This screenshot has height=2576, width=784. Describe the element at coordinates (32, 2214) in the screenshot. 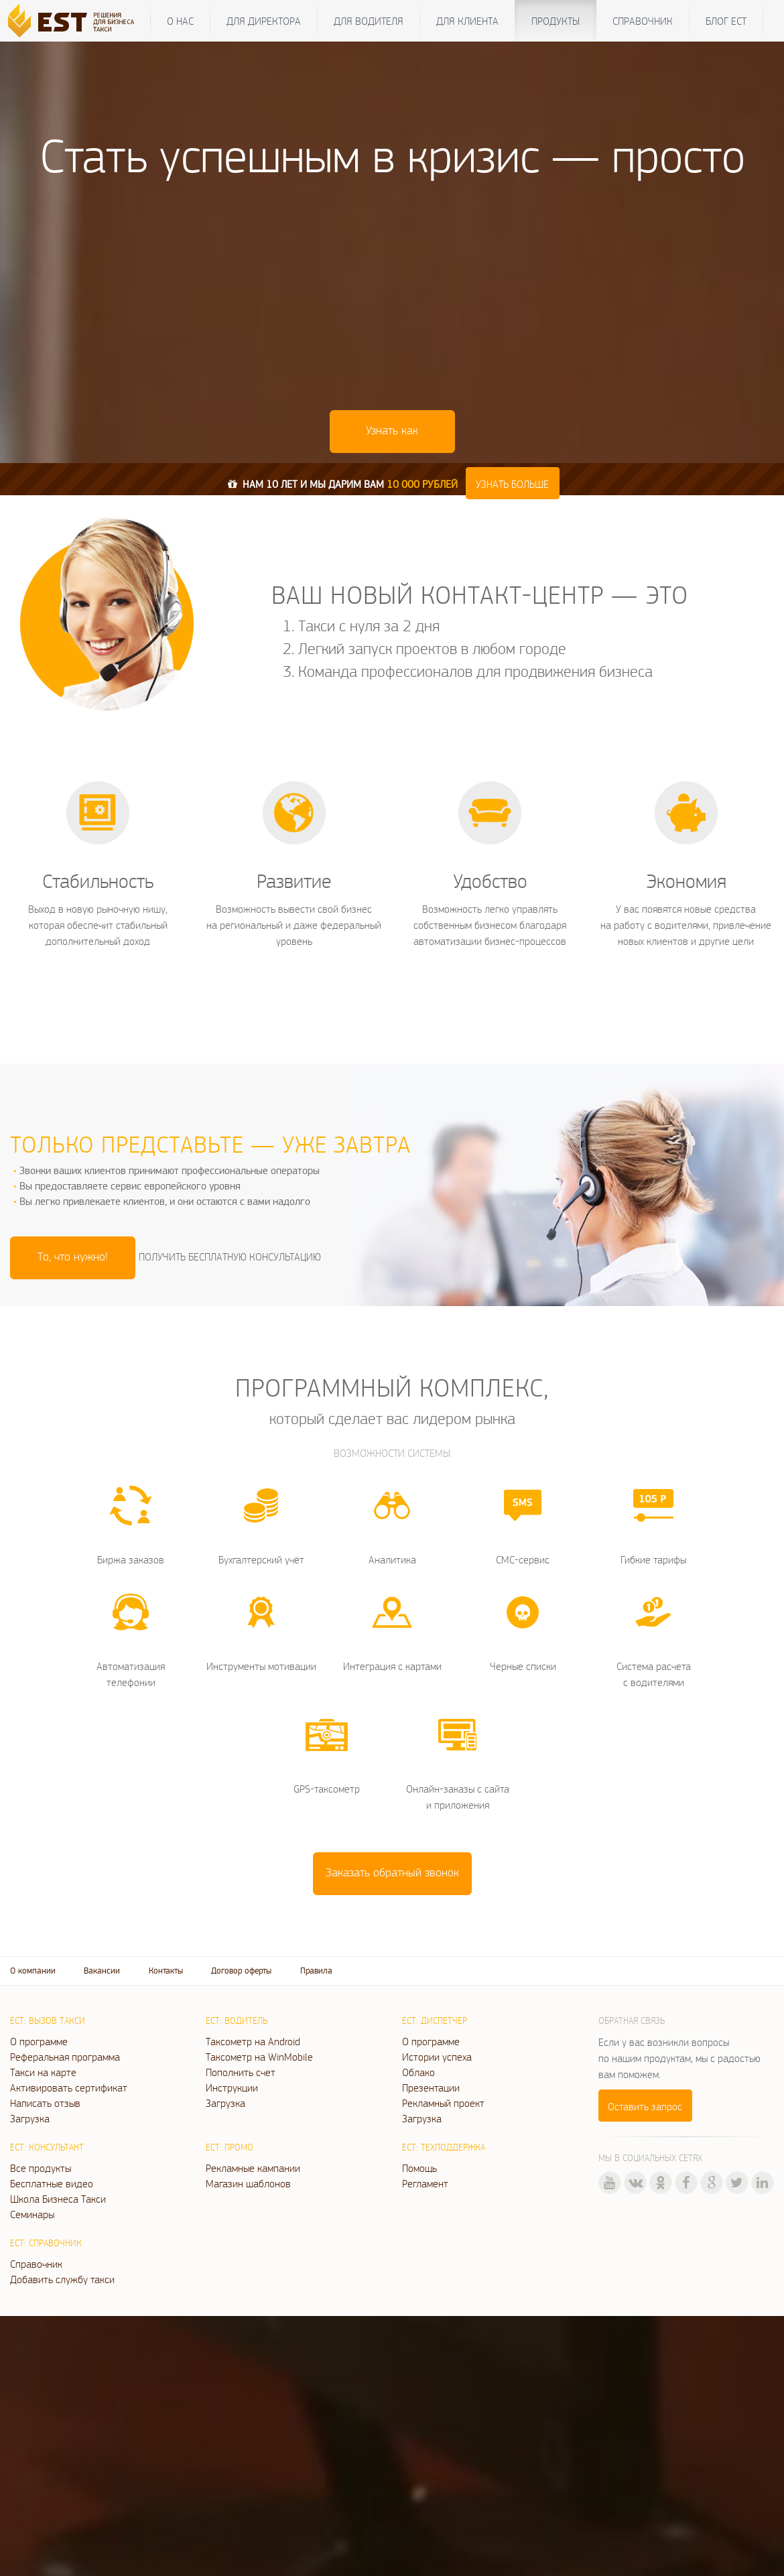

I see `Семинары` at that location.